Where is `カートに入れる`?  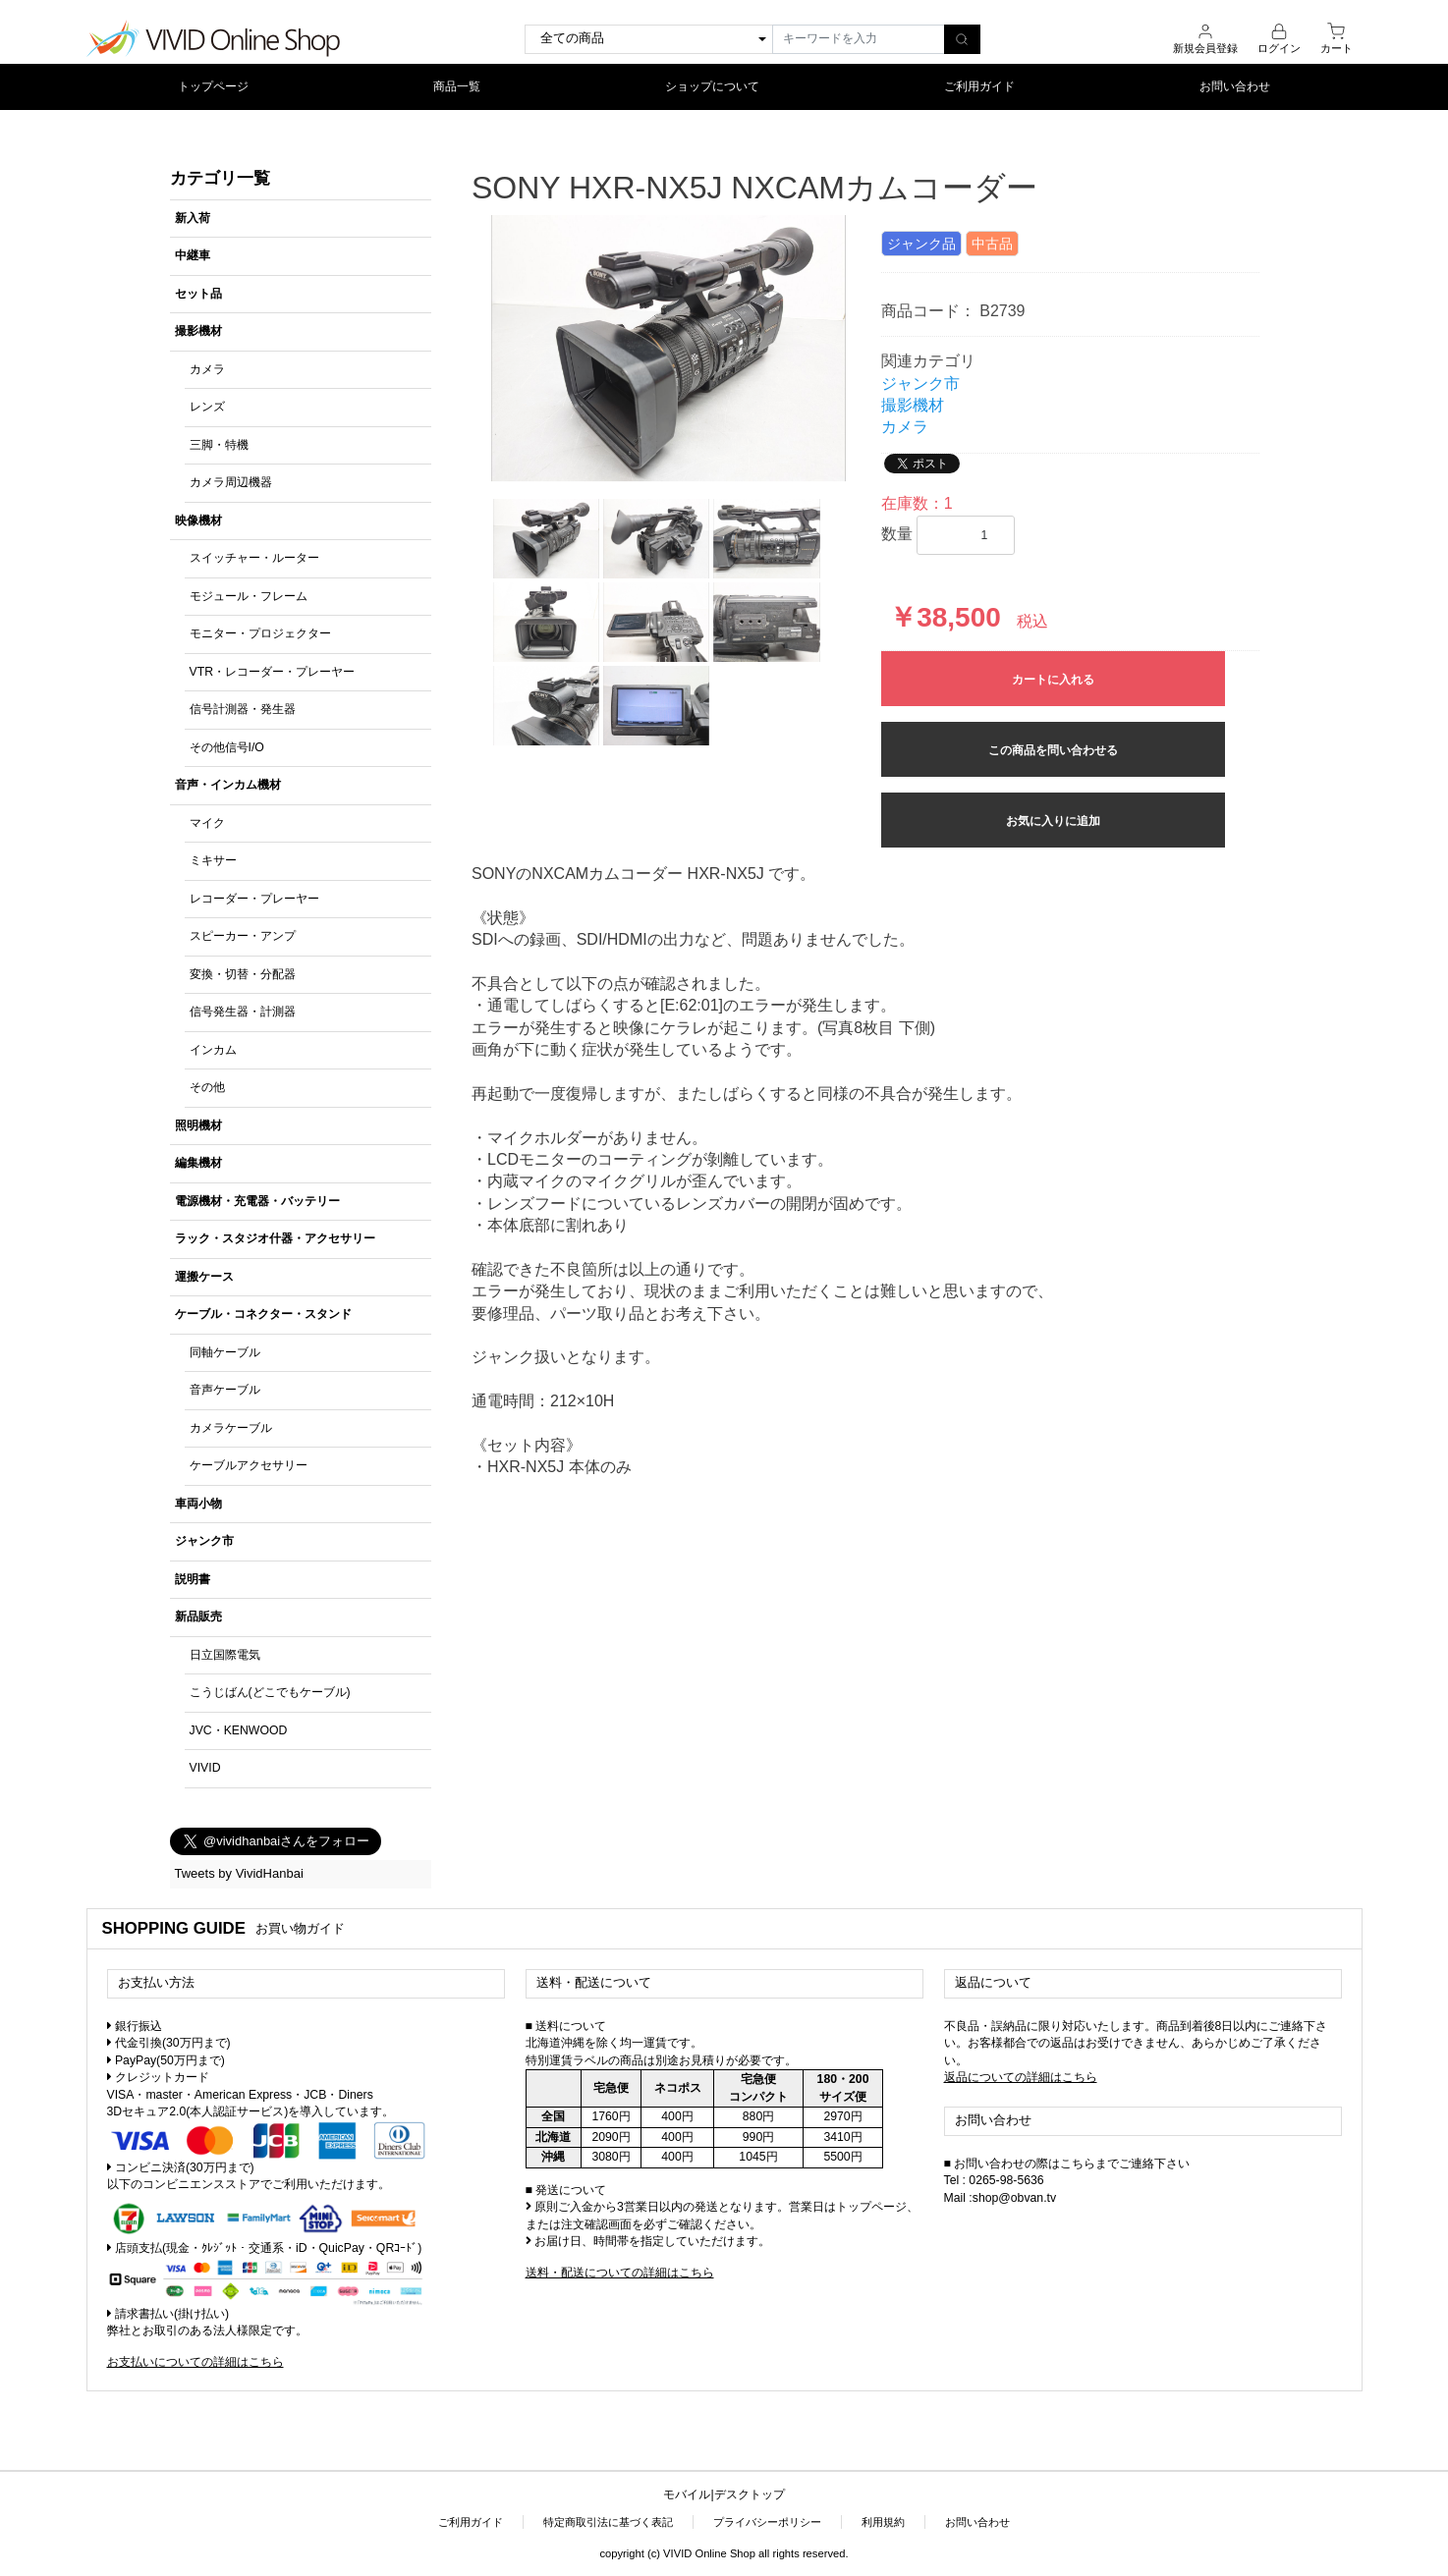
カートに入れる is located at coordinates (1053, 679).